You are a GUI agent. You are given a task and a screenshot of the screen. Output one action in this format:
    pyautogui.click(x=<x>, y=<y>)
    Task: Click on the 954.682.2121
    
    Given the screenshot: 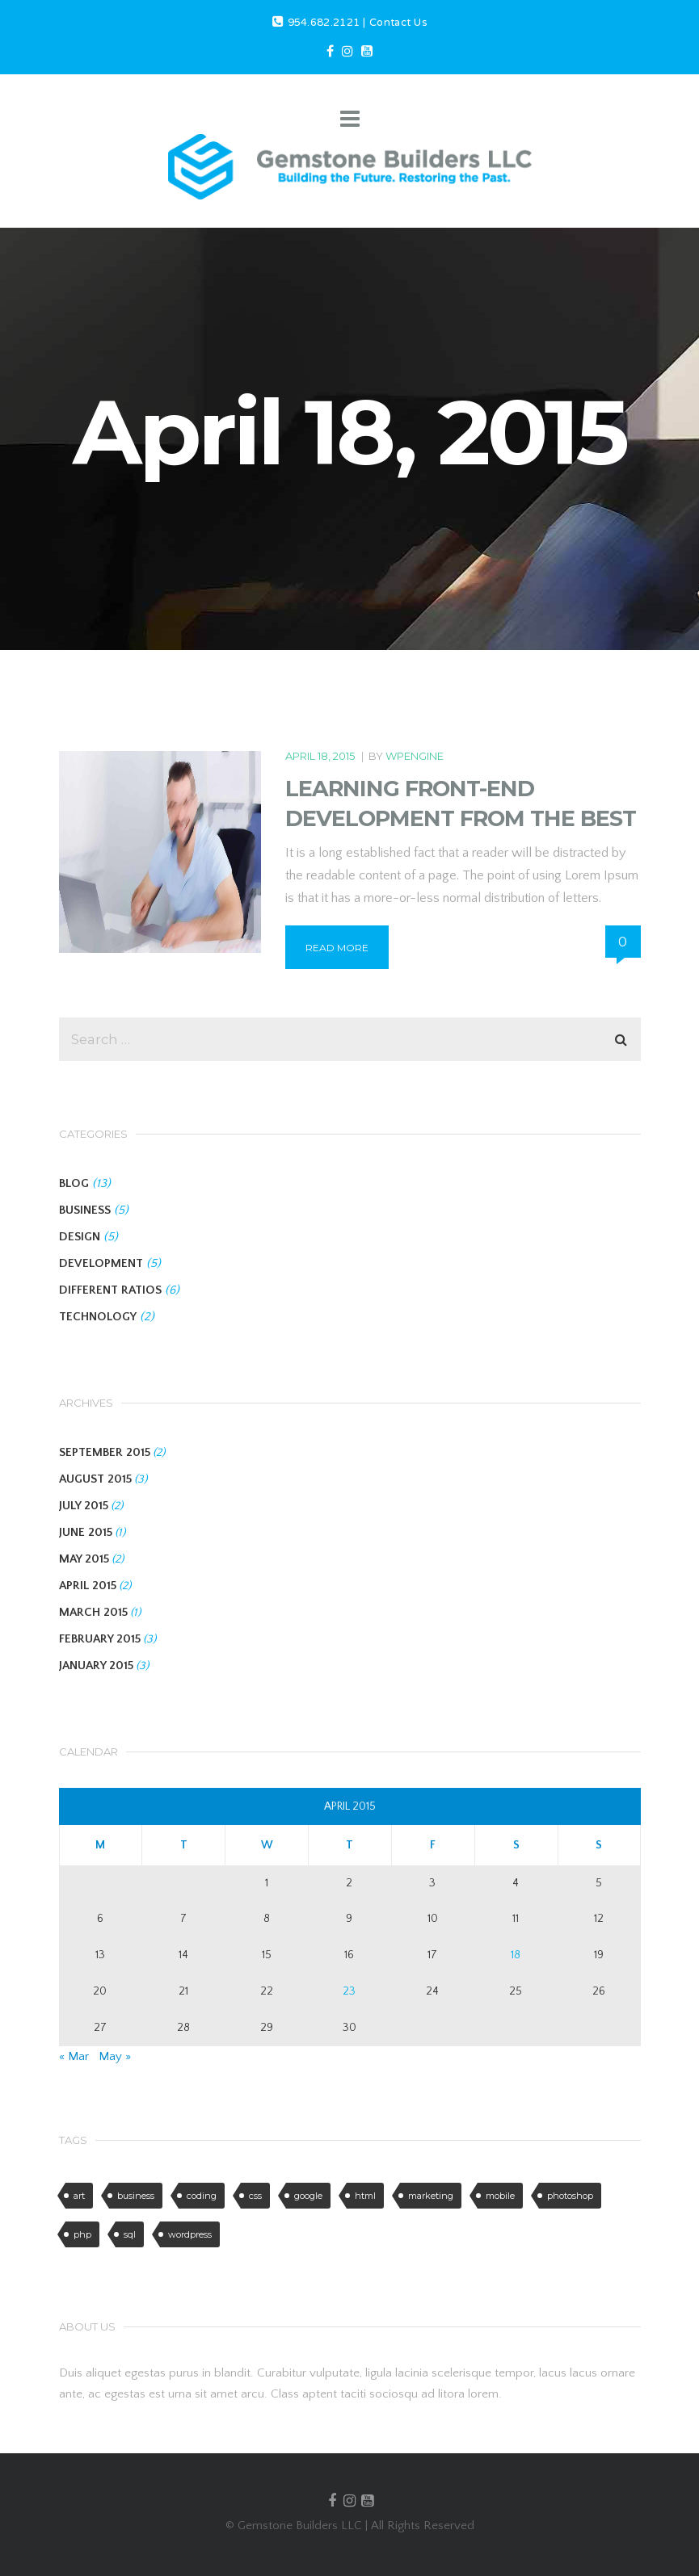 What is the action you would take?
    pyautogui.click(x=324, y=23)
    